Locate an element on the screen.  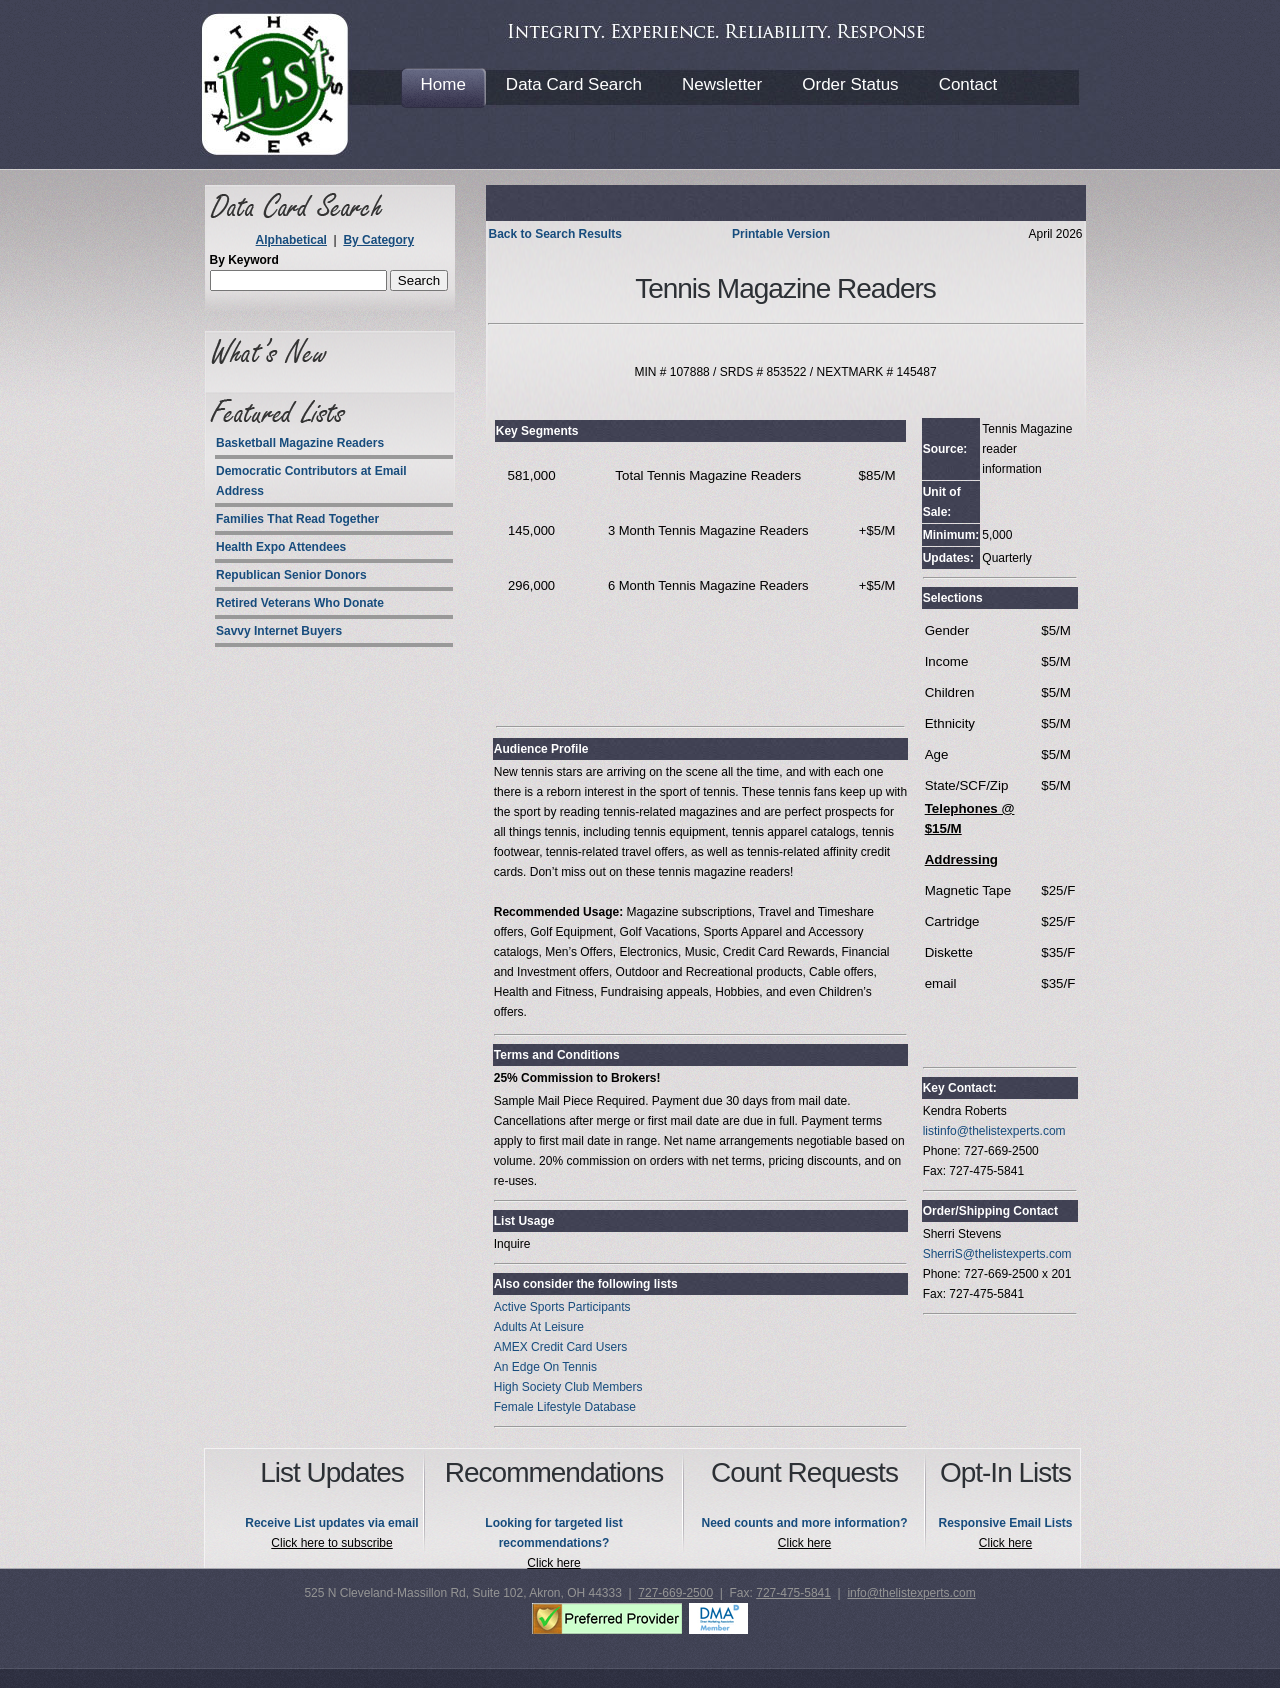
Data Card Search is located at coordinates (574, 84).